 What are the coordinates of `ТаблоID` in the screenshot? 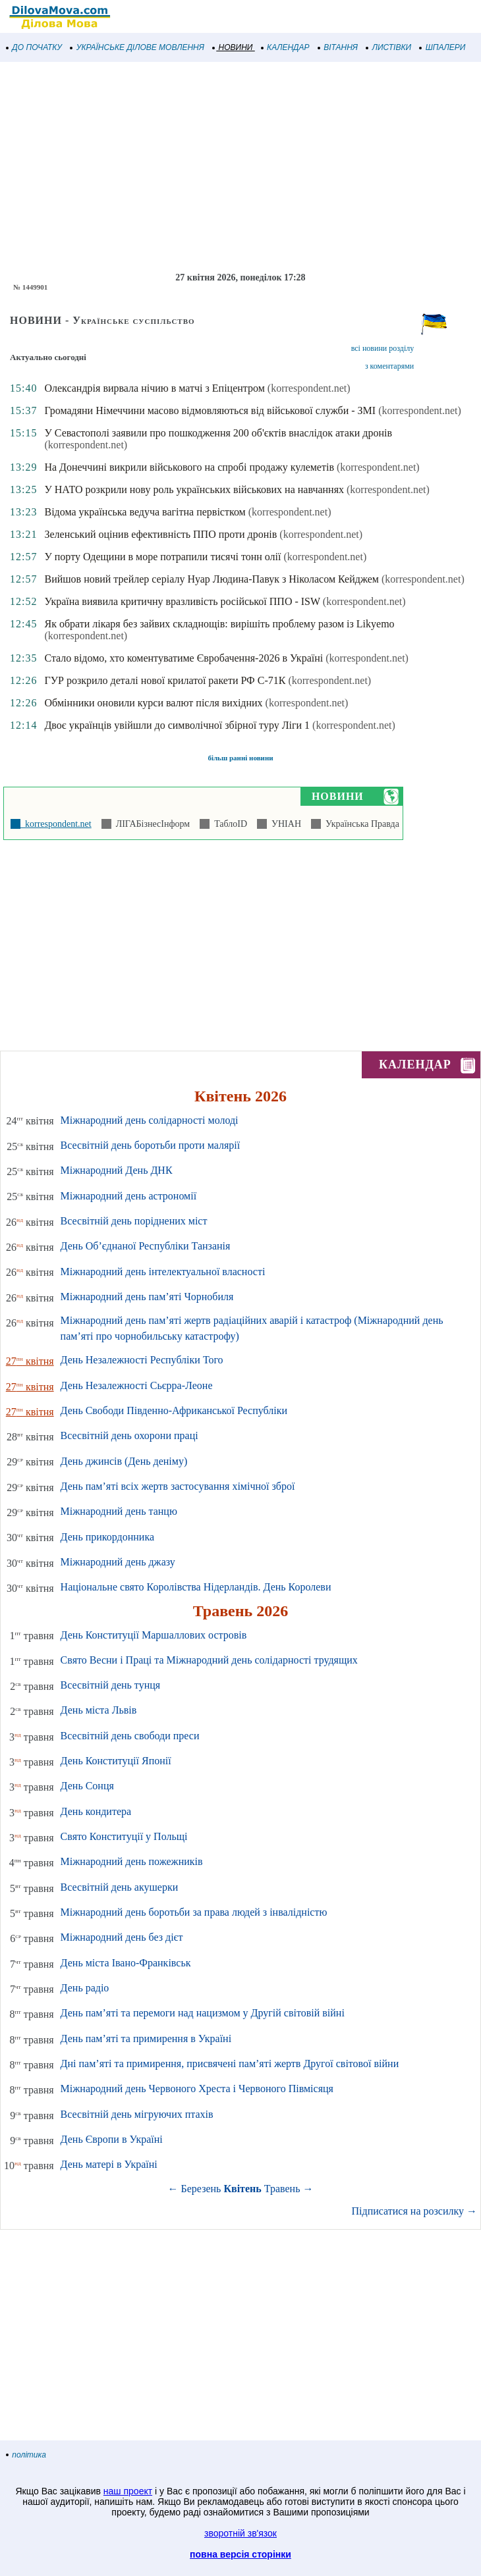 It's located at (228, 824).